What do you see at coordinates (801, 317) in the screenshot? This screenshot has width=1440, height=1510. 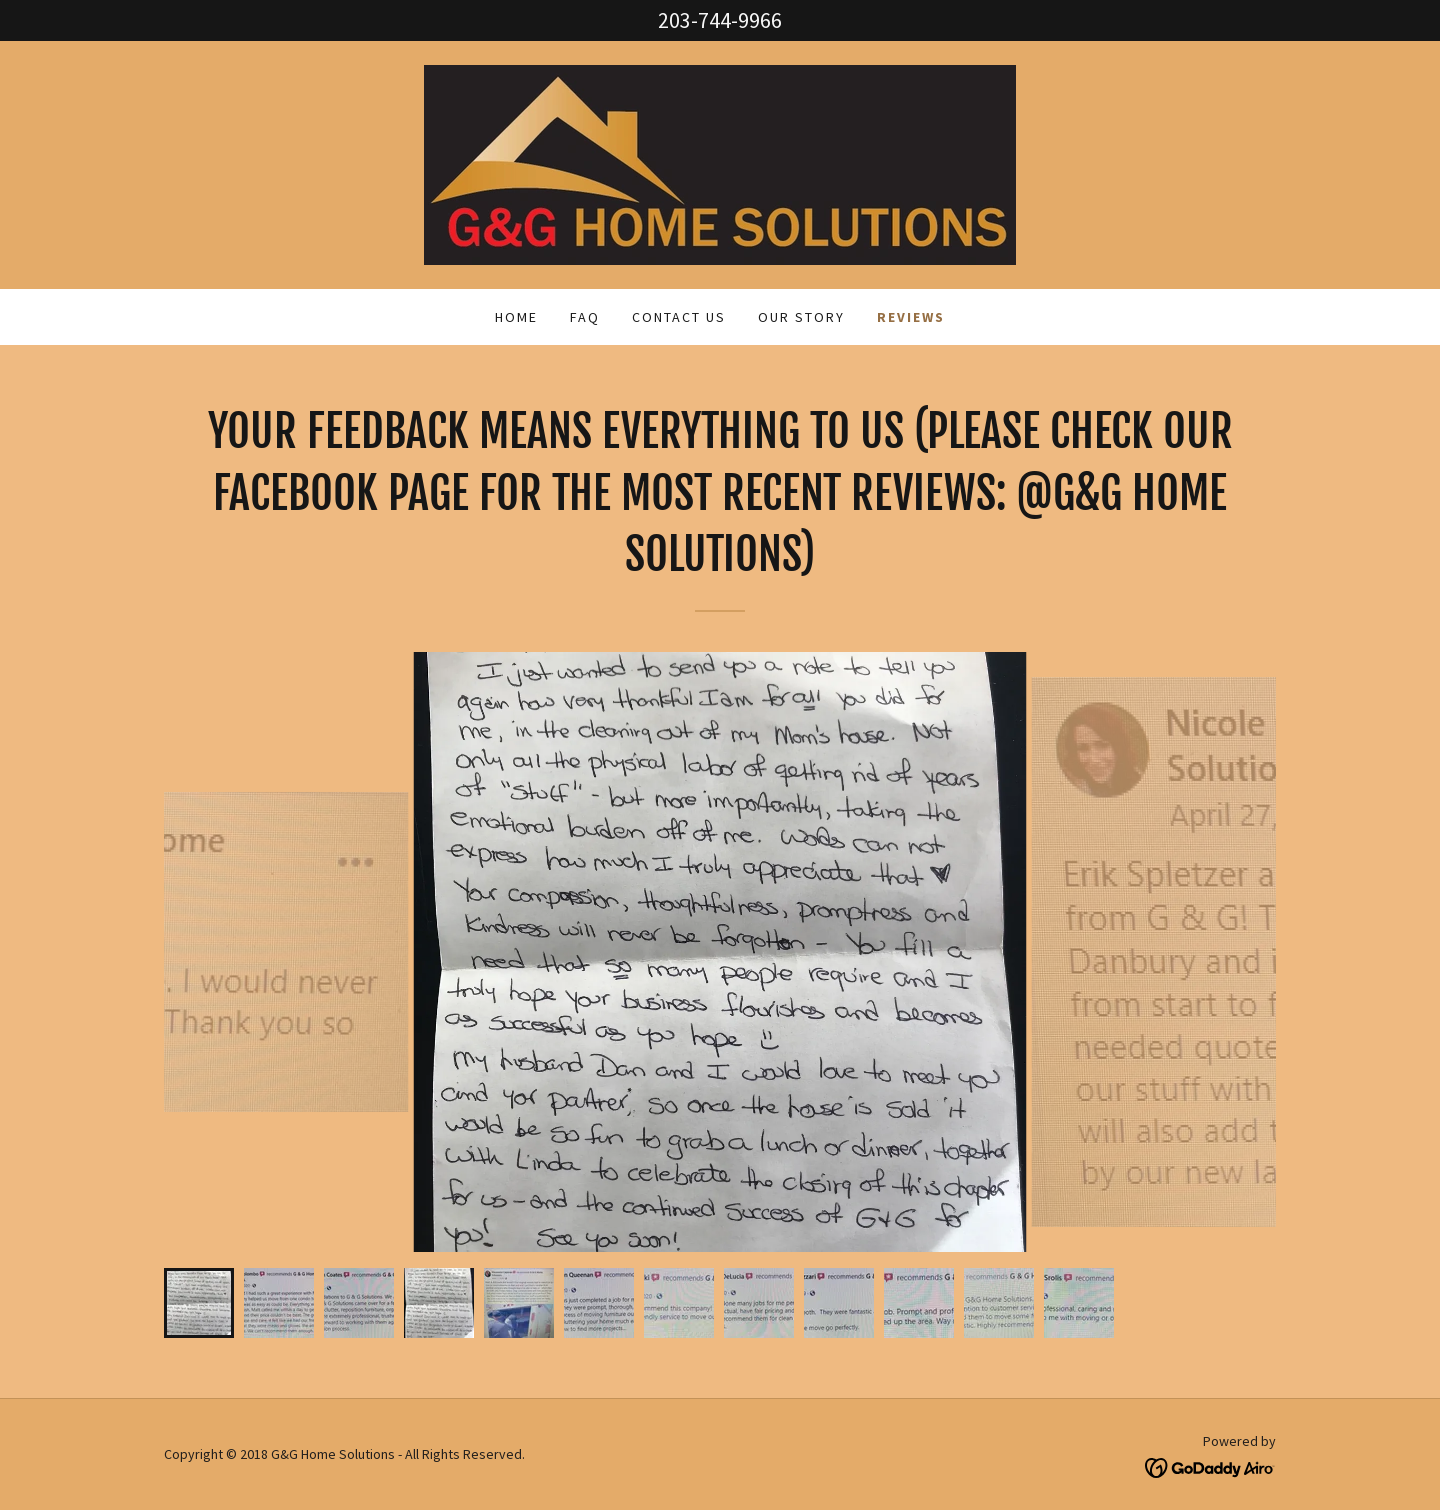 I see `Our Story [link]` at bounding box center [801, 317].